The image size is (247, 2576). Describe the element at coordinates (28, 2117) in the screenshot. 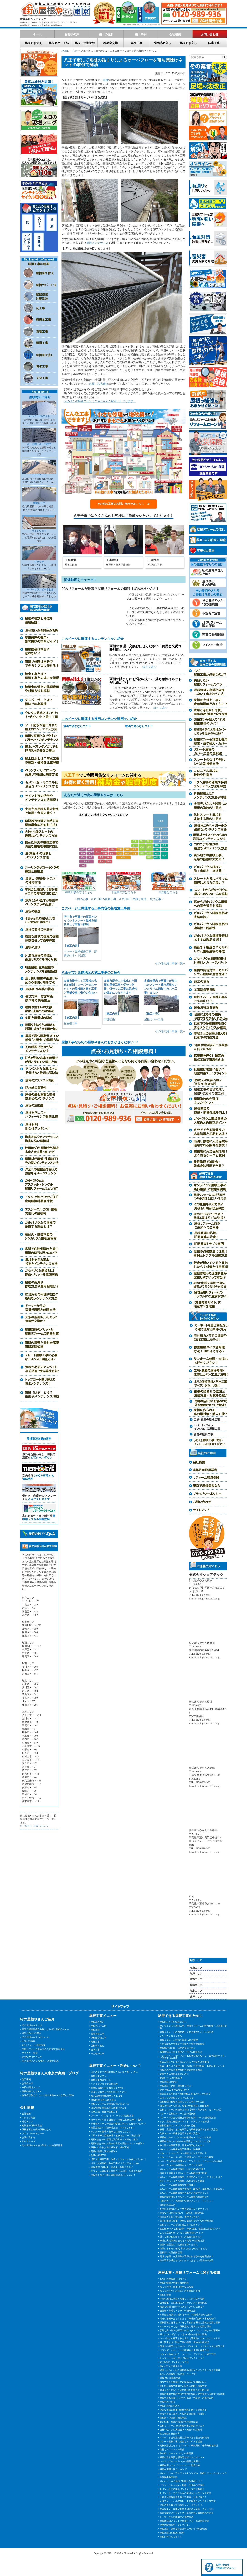

I see `スタッフ紹介` at that location.